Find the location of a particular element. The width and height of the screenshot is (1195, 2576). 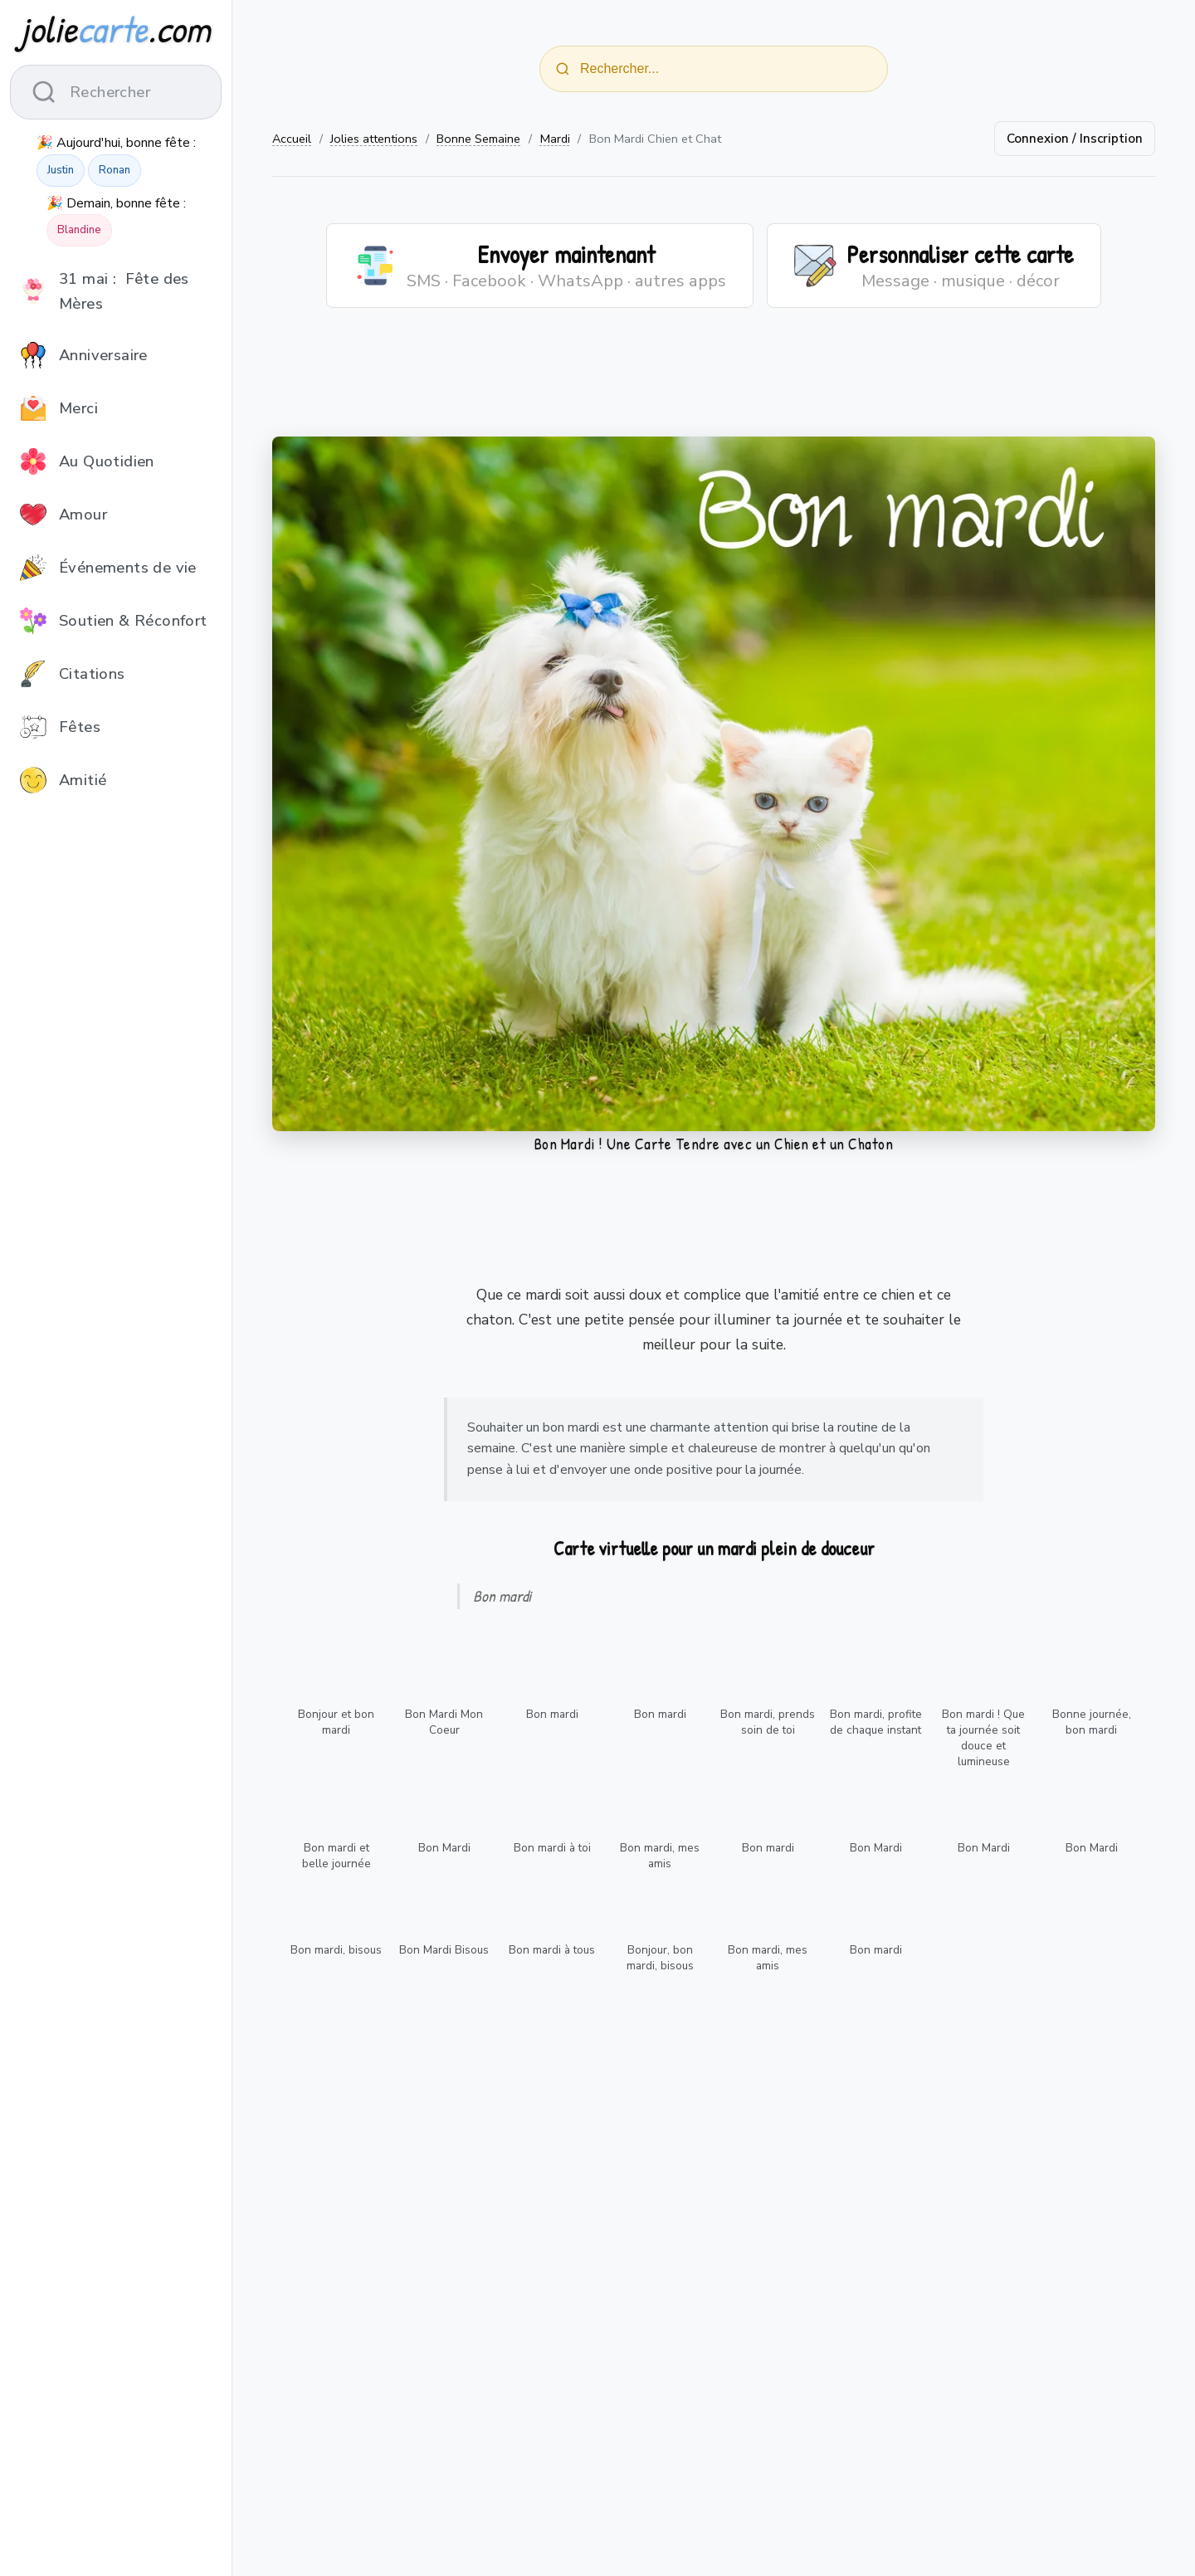

Bonne journée, bon mardi is located at coordinates (1091, 1722).